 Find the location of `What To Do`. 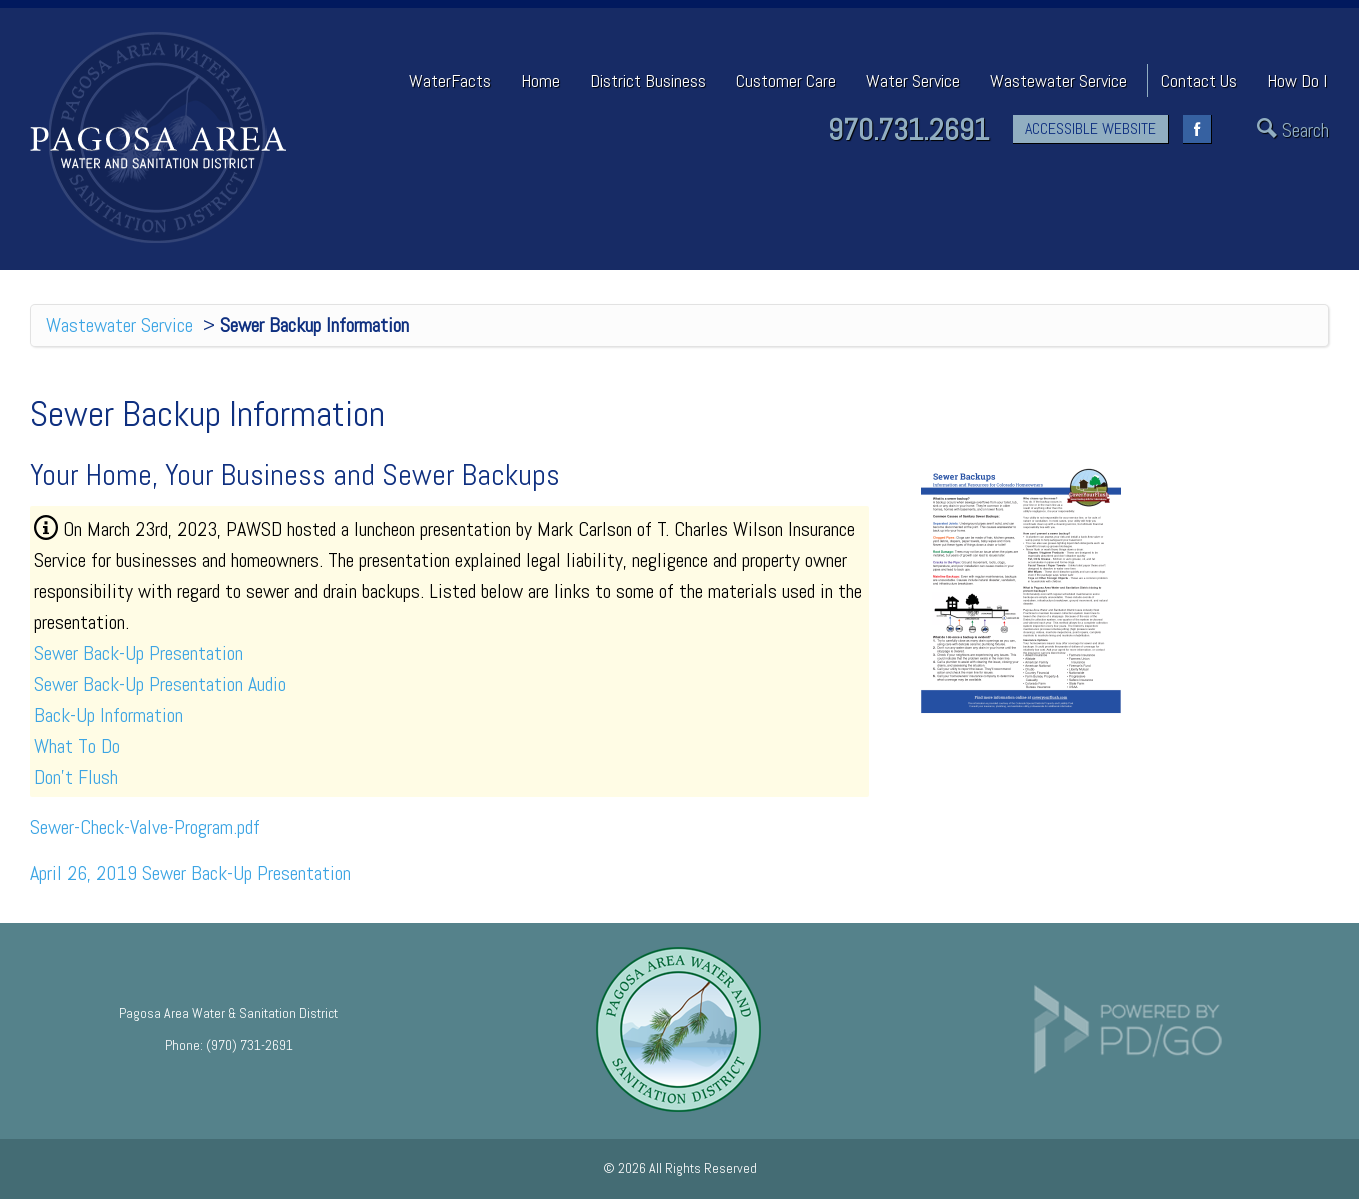

What To Do is located at coordinates (77, 746).